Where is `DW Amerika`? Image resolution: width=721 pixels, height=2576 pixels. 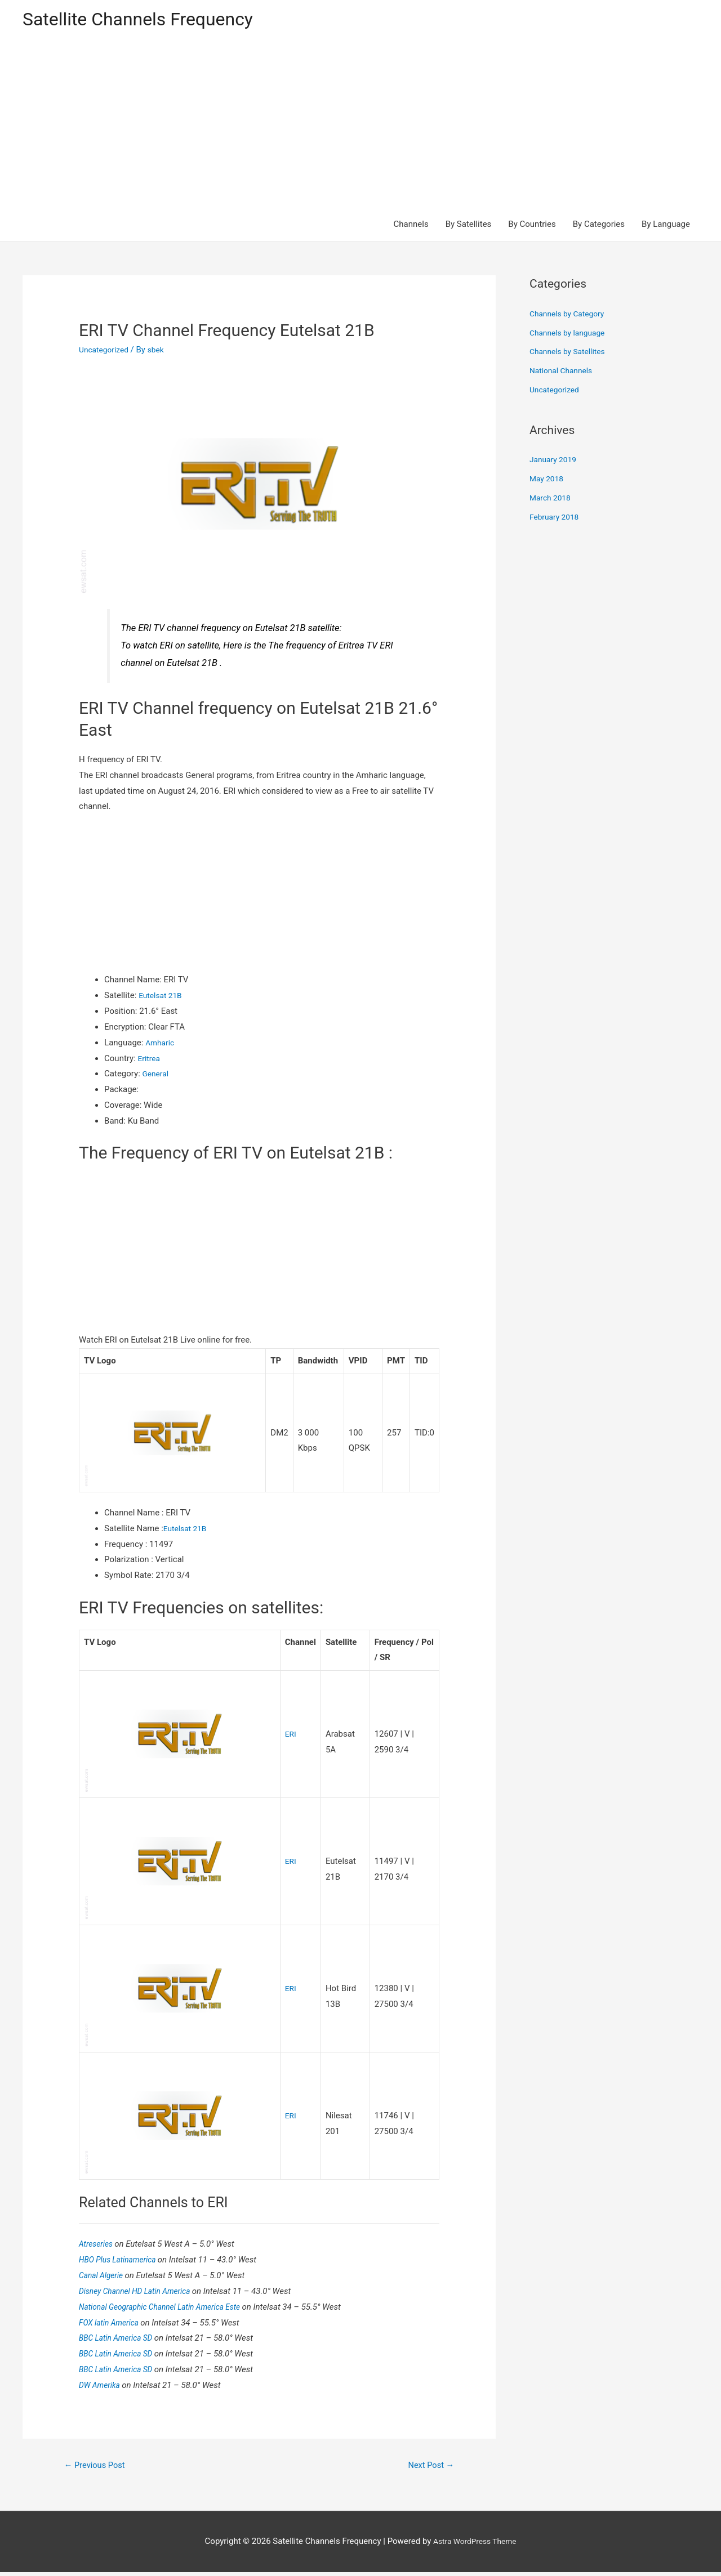
DW Amerika is located at coordinates (102, 2387).